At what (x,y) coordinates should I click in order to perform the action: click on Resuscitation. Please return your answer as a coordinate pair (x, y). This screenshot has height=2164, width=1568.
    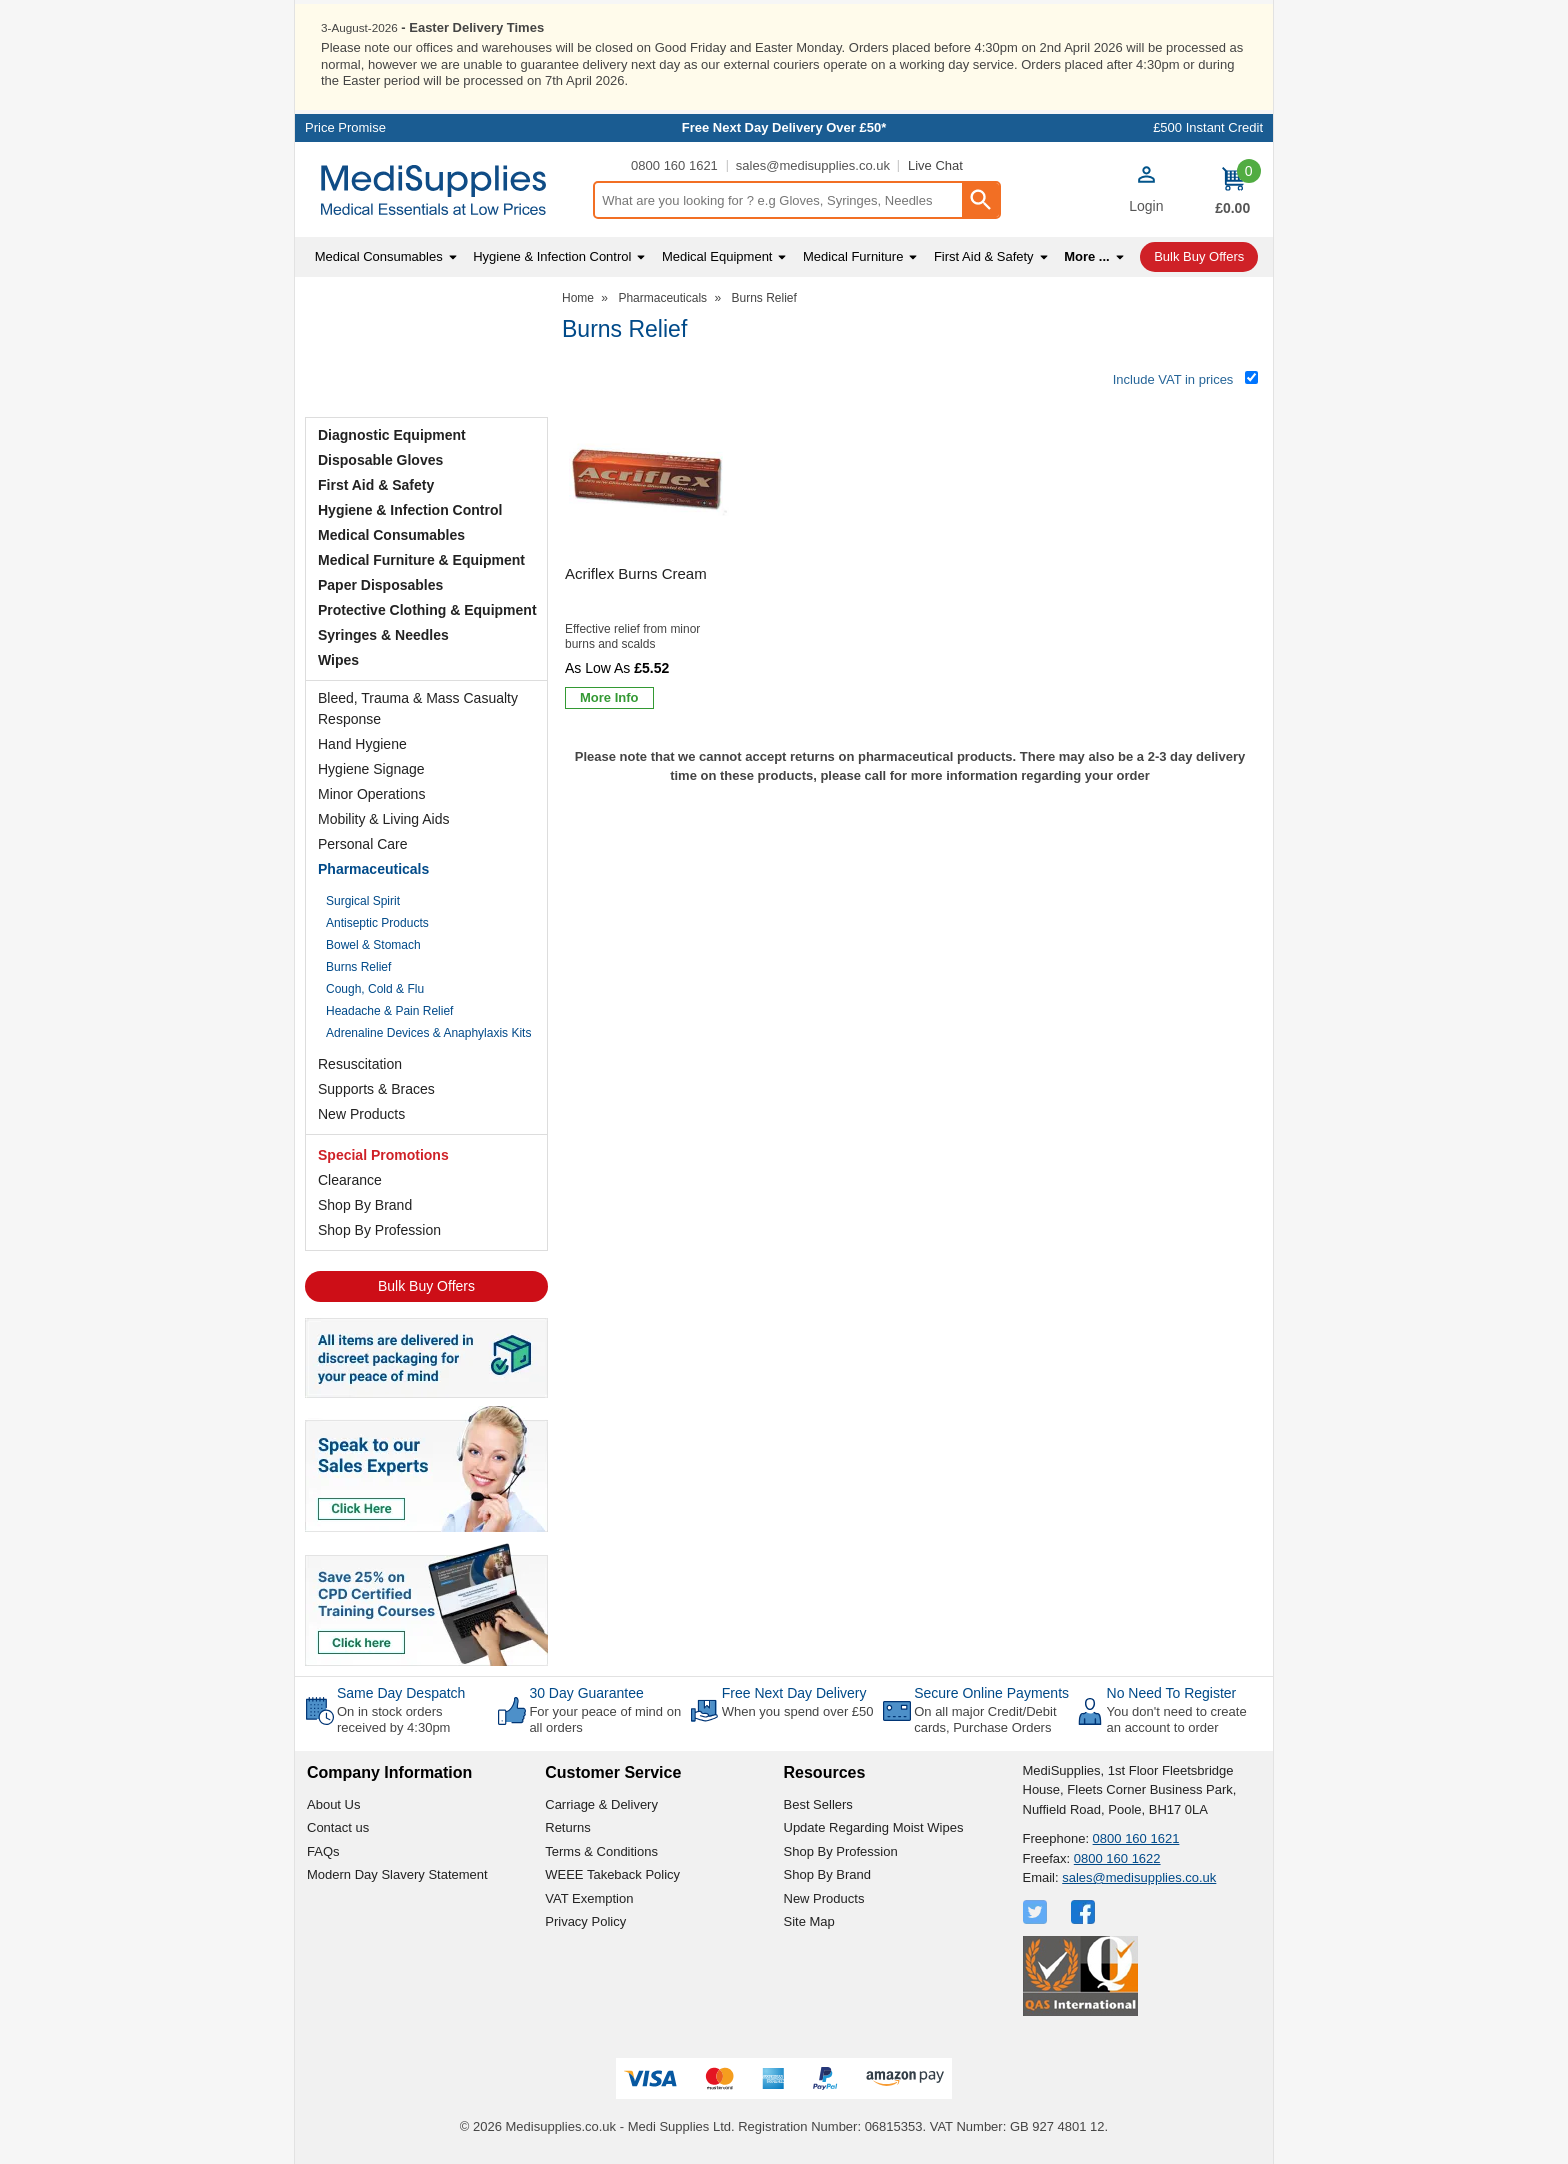
    Looking at the image, I should click on (360, 1063).